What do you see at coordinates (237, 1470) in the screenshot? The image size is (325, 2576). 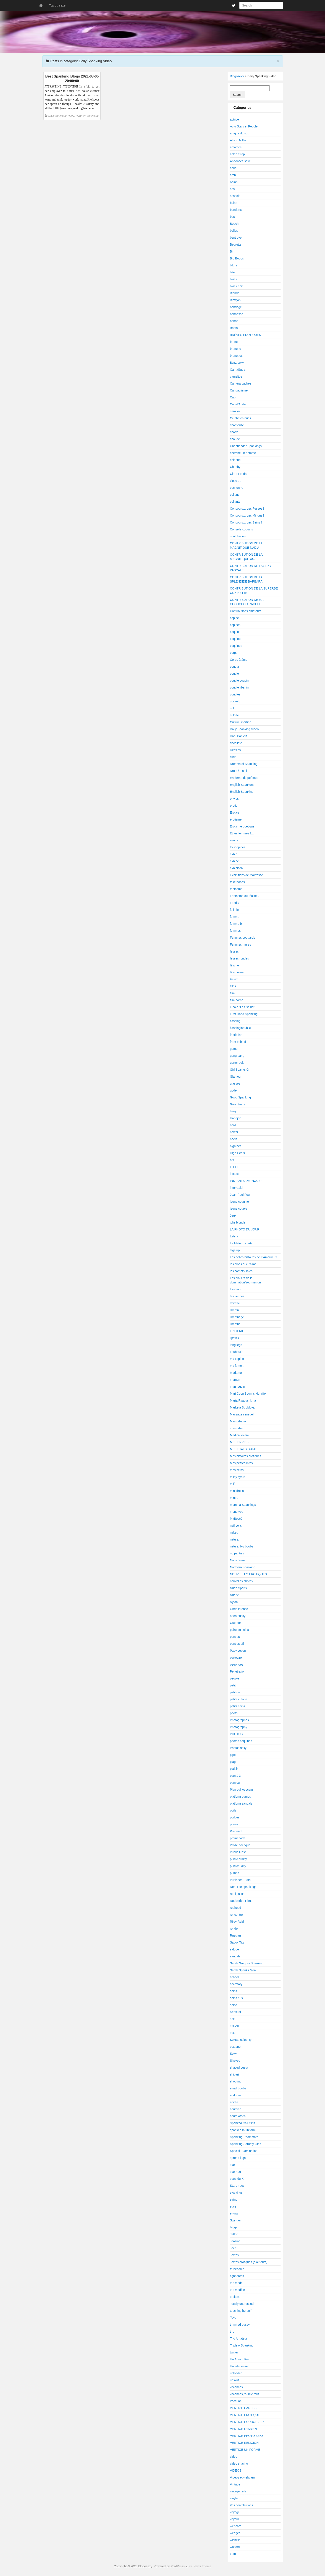 I see `mes seins` at bounding box center [237, 1470].